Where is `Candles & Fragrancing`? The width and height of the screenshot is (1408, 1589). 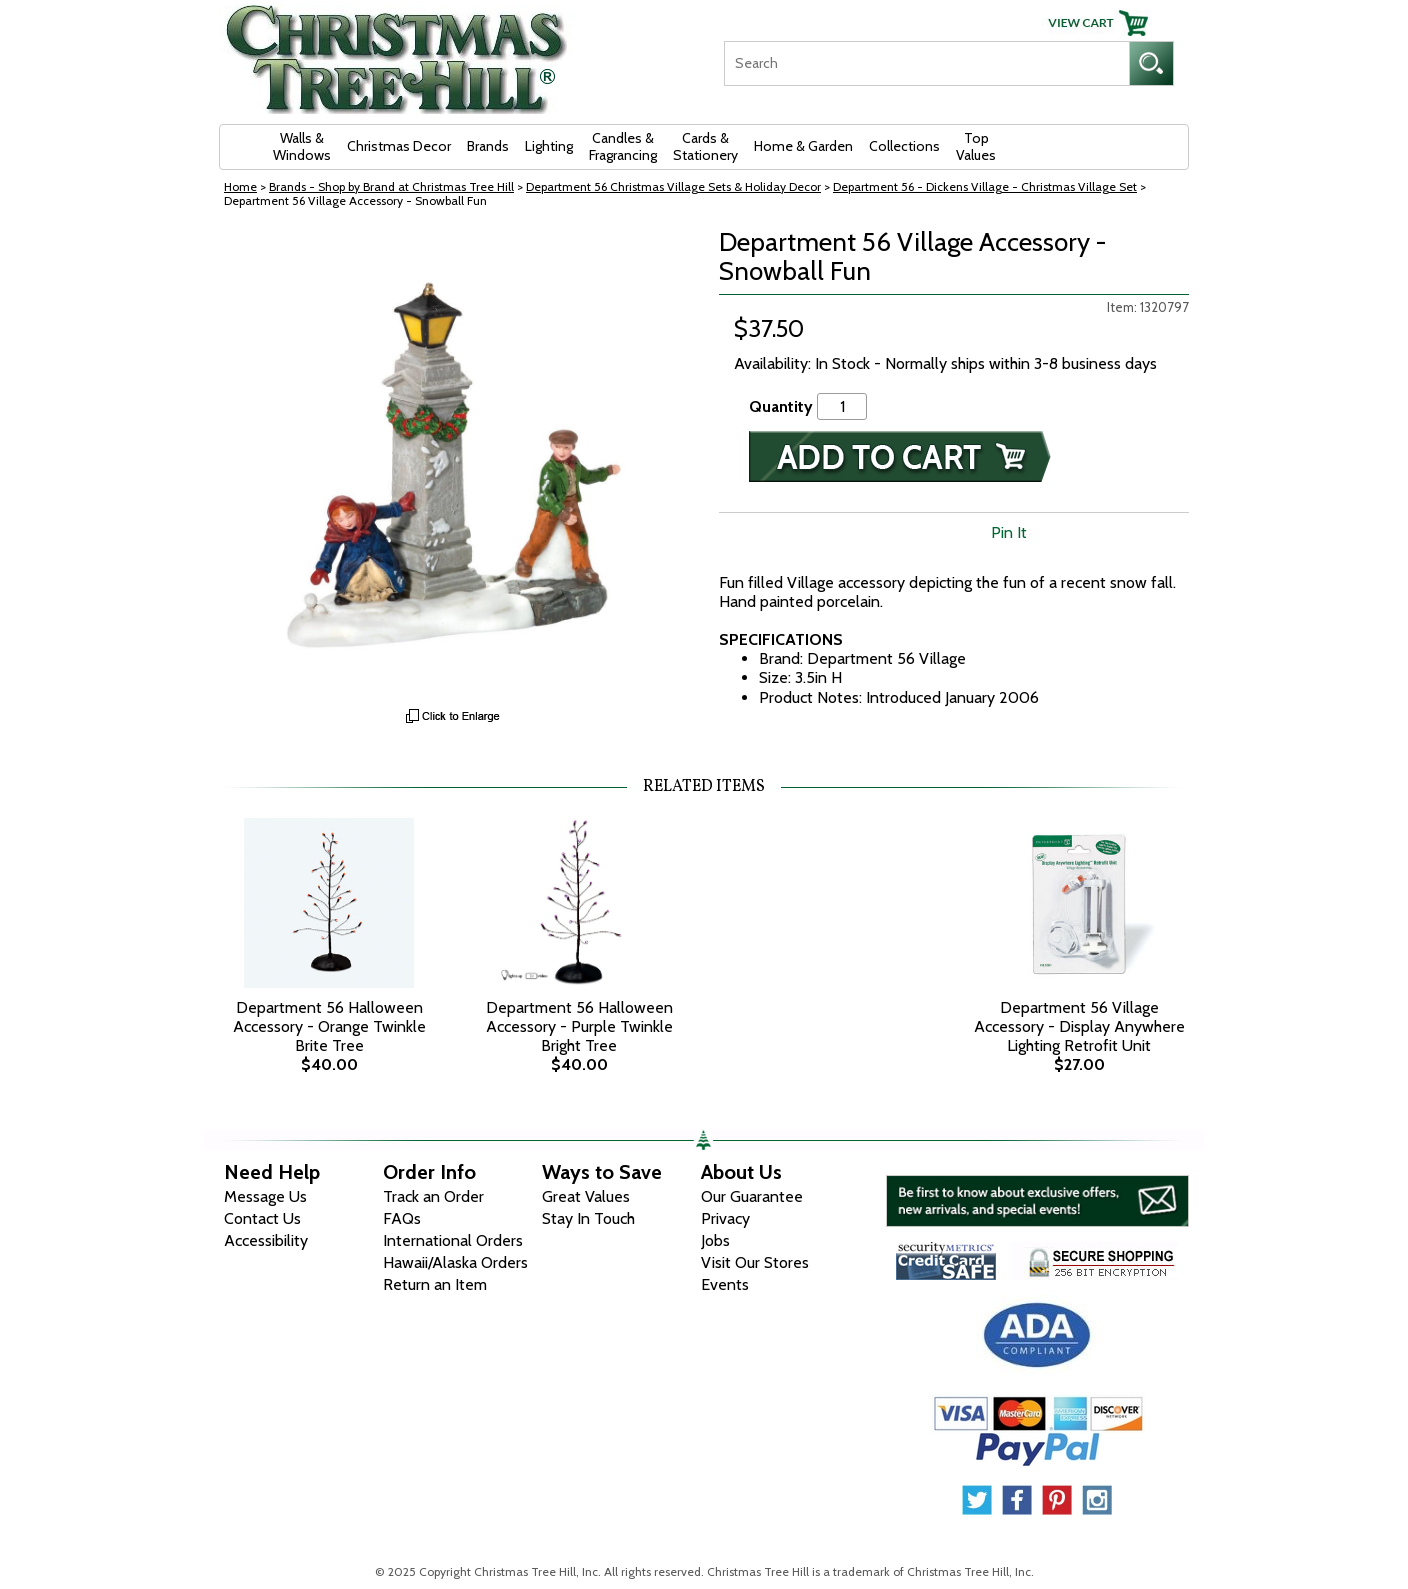 Candles & Fragrancing is located at coordinates (623, 146).